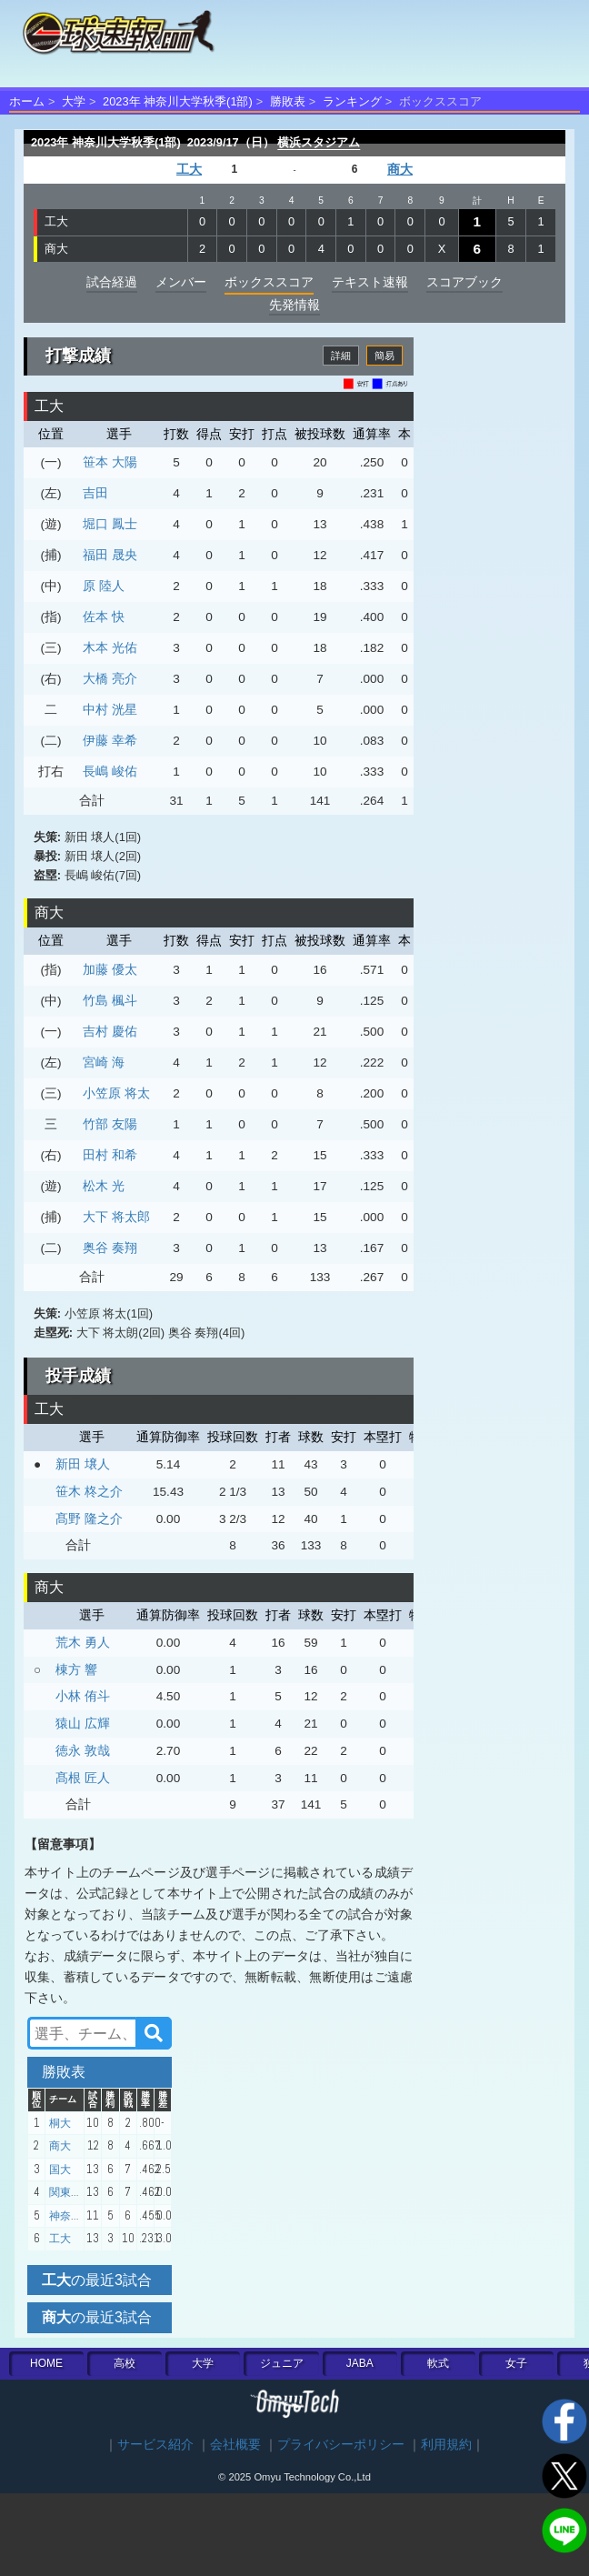  What do you see at coordinates (235, 2444) in the screenshot?
I see `会社概要` at bounding box center [235, 2444].